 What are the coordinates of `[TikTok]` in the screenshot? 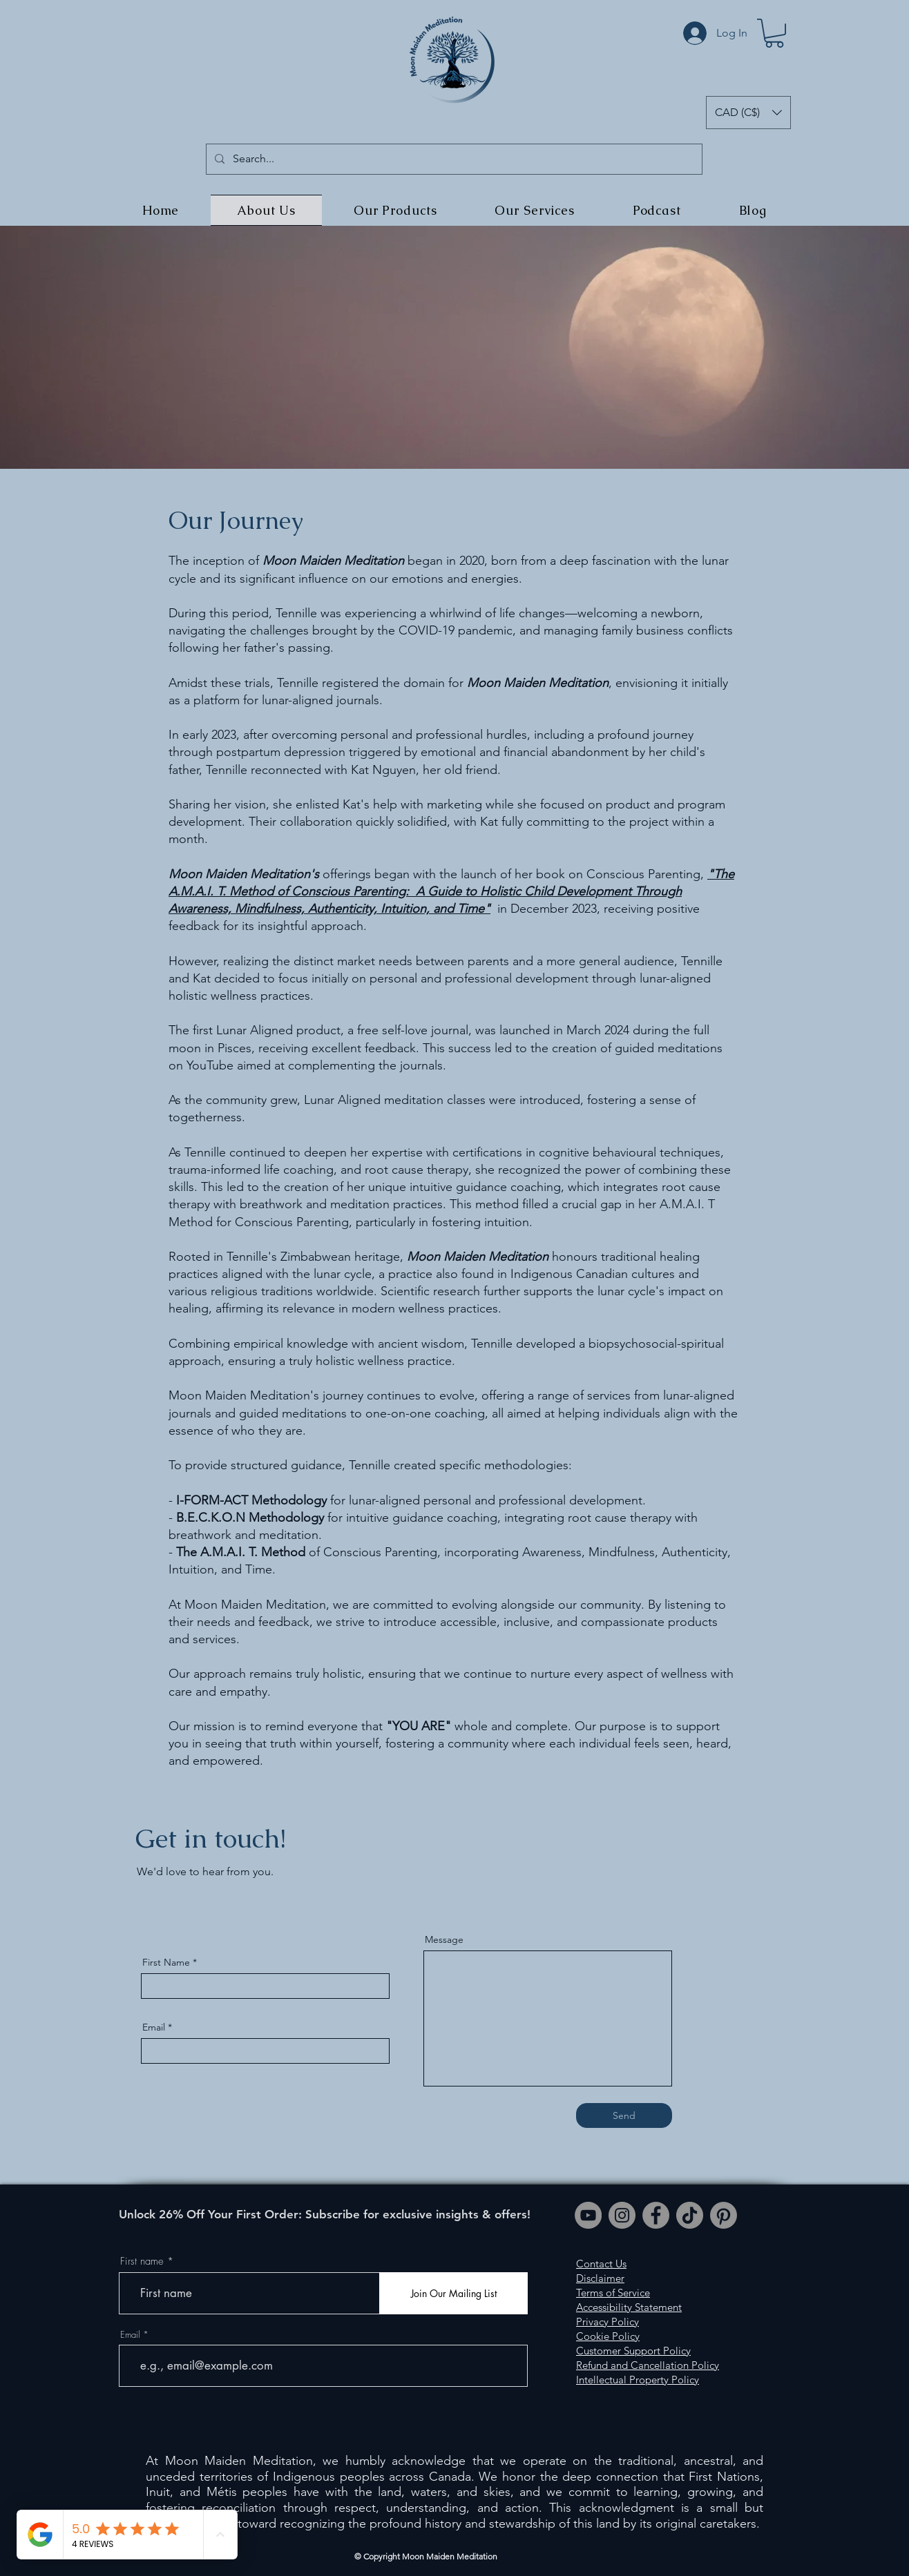 It's located at (689, 2215).